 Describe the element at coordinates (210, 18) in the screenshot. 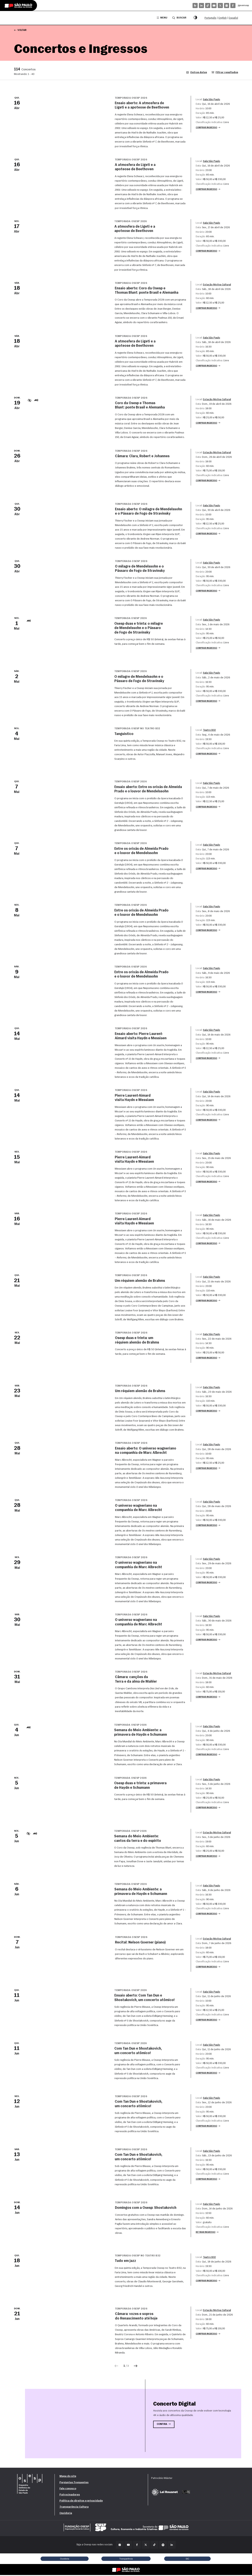

I see `Português` at that location.